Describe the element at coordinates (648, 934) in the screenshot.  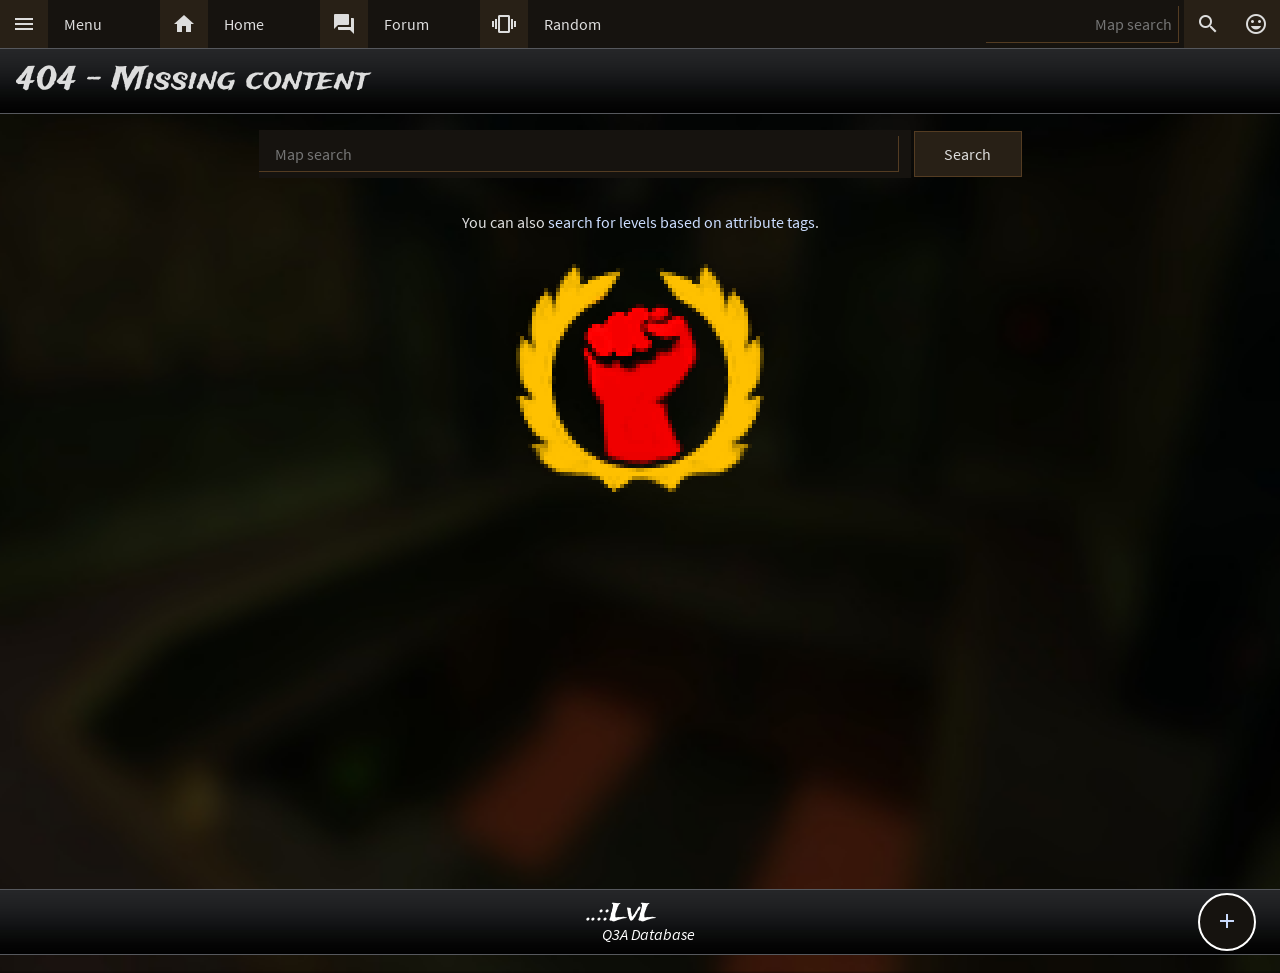
I see `Q3A Database` at that location.